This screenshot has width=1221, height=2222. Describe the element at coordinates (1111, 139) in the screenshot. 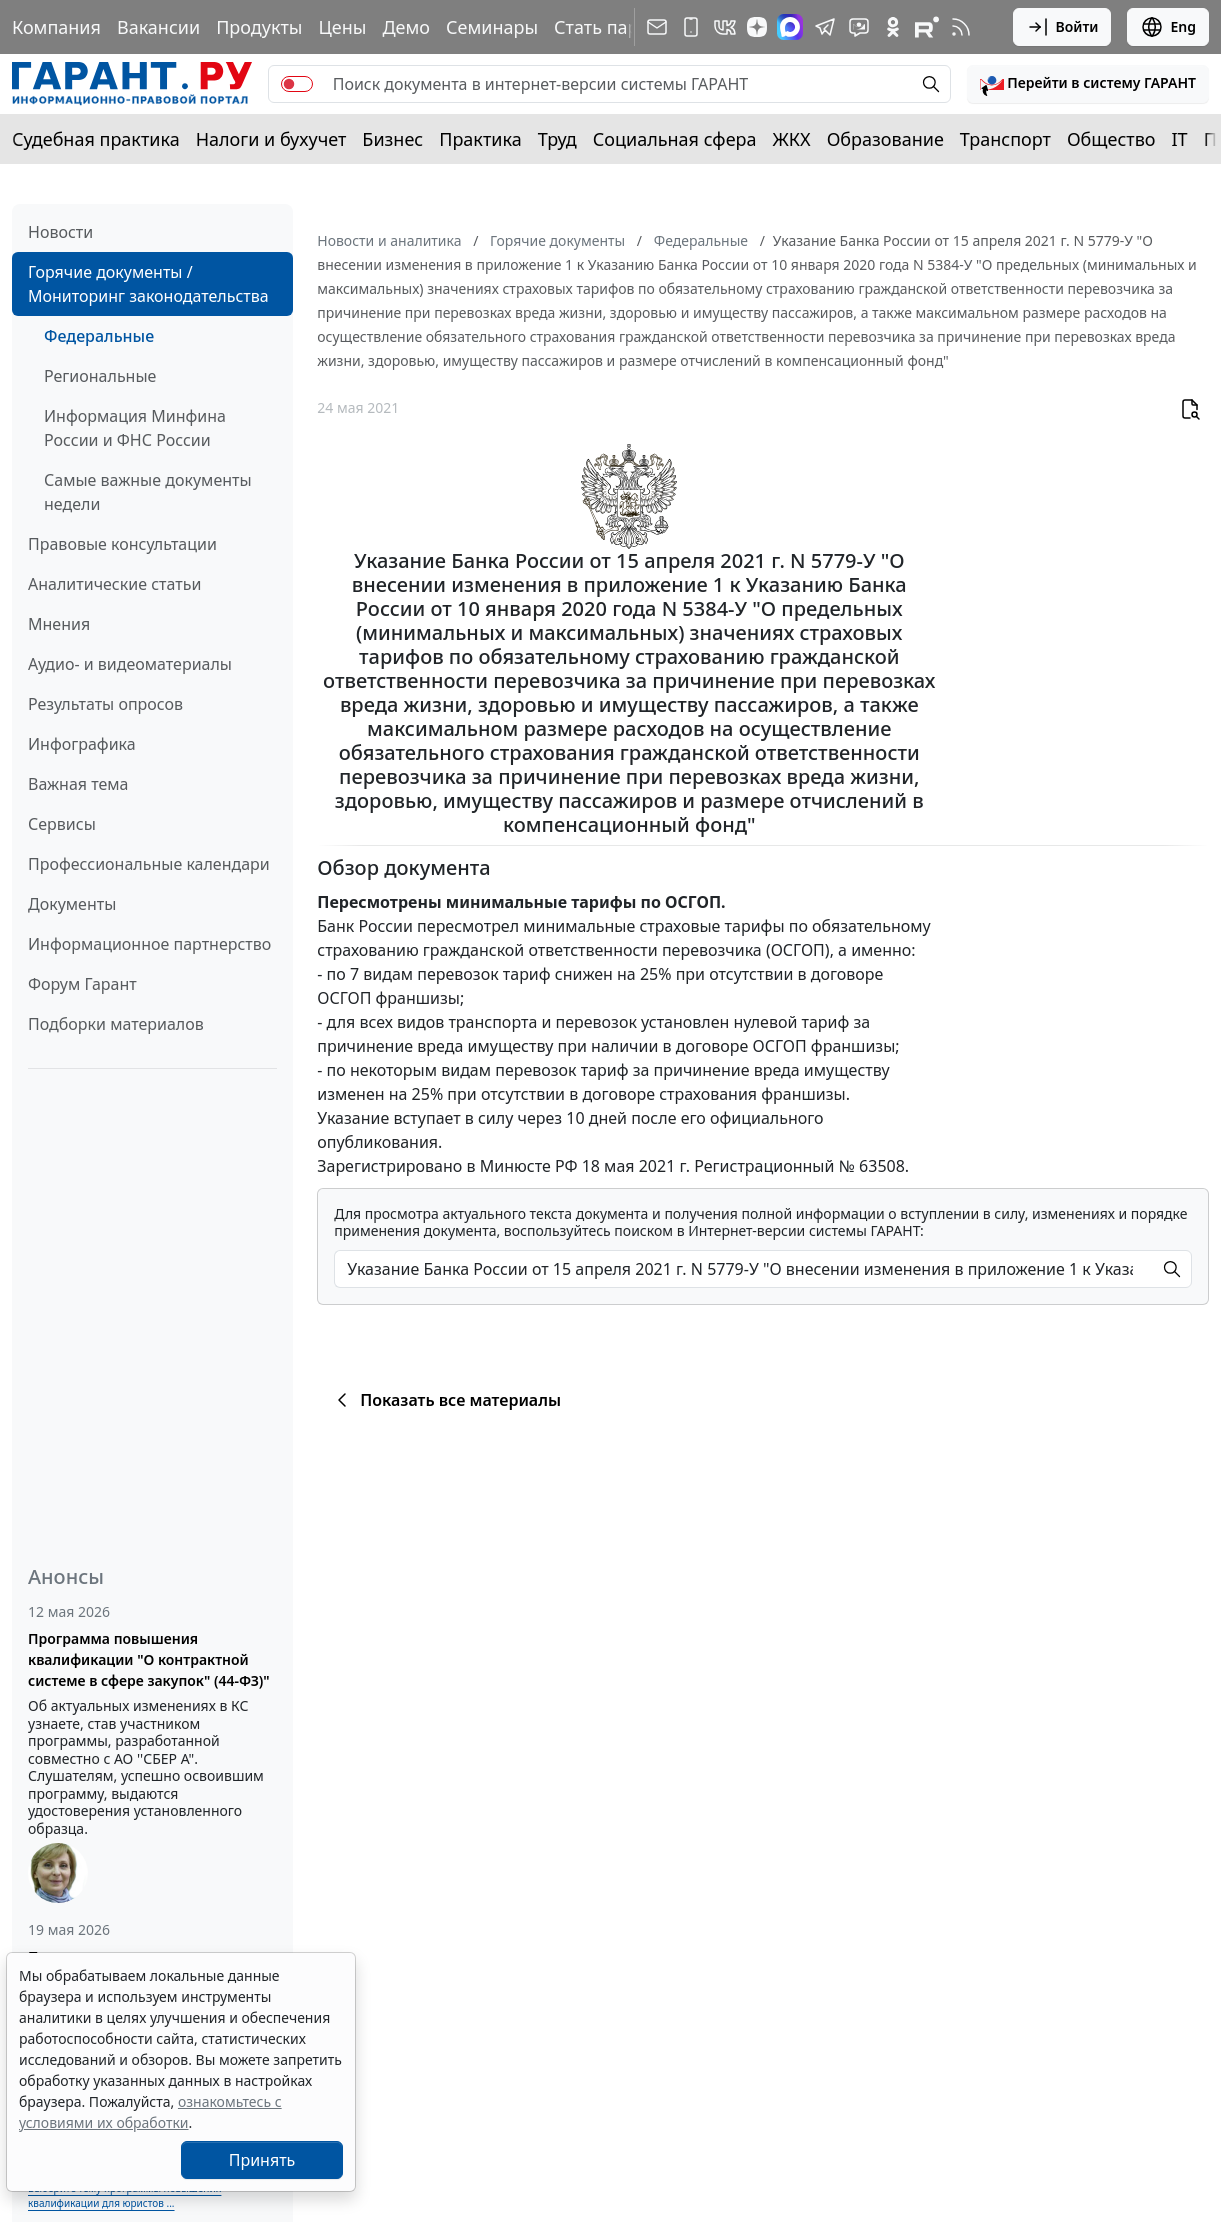

I see `Общество` at that location.